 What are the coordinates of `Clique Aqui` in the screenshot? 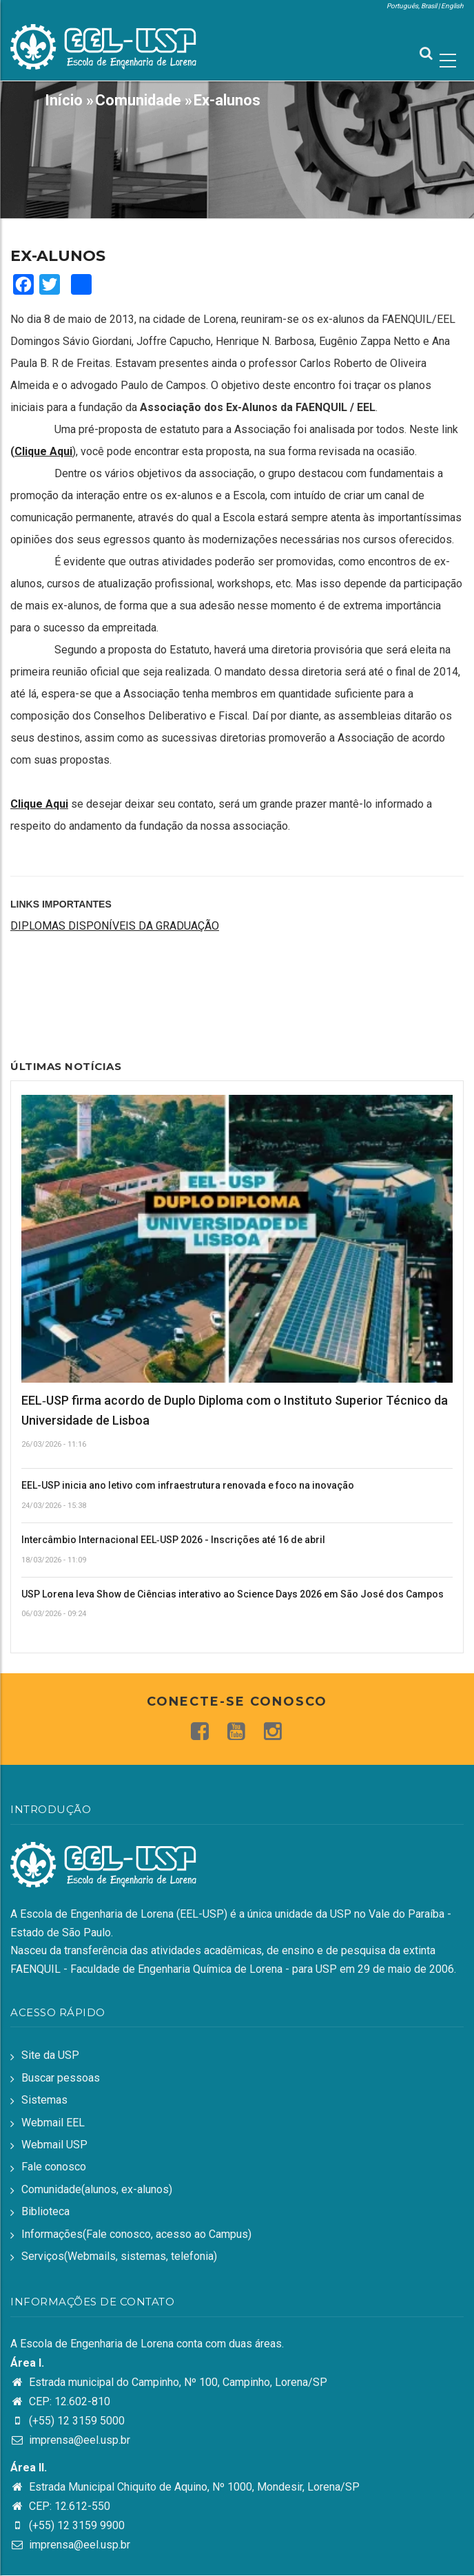 It's located at (43, 451).